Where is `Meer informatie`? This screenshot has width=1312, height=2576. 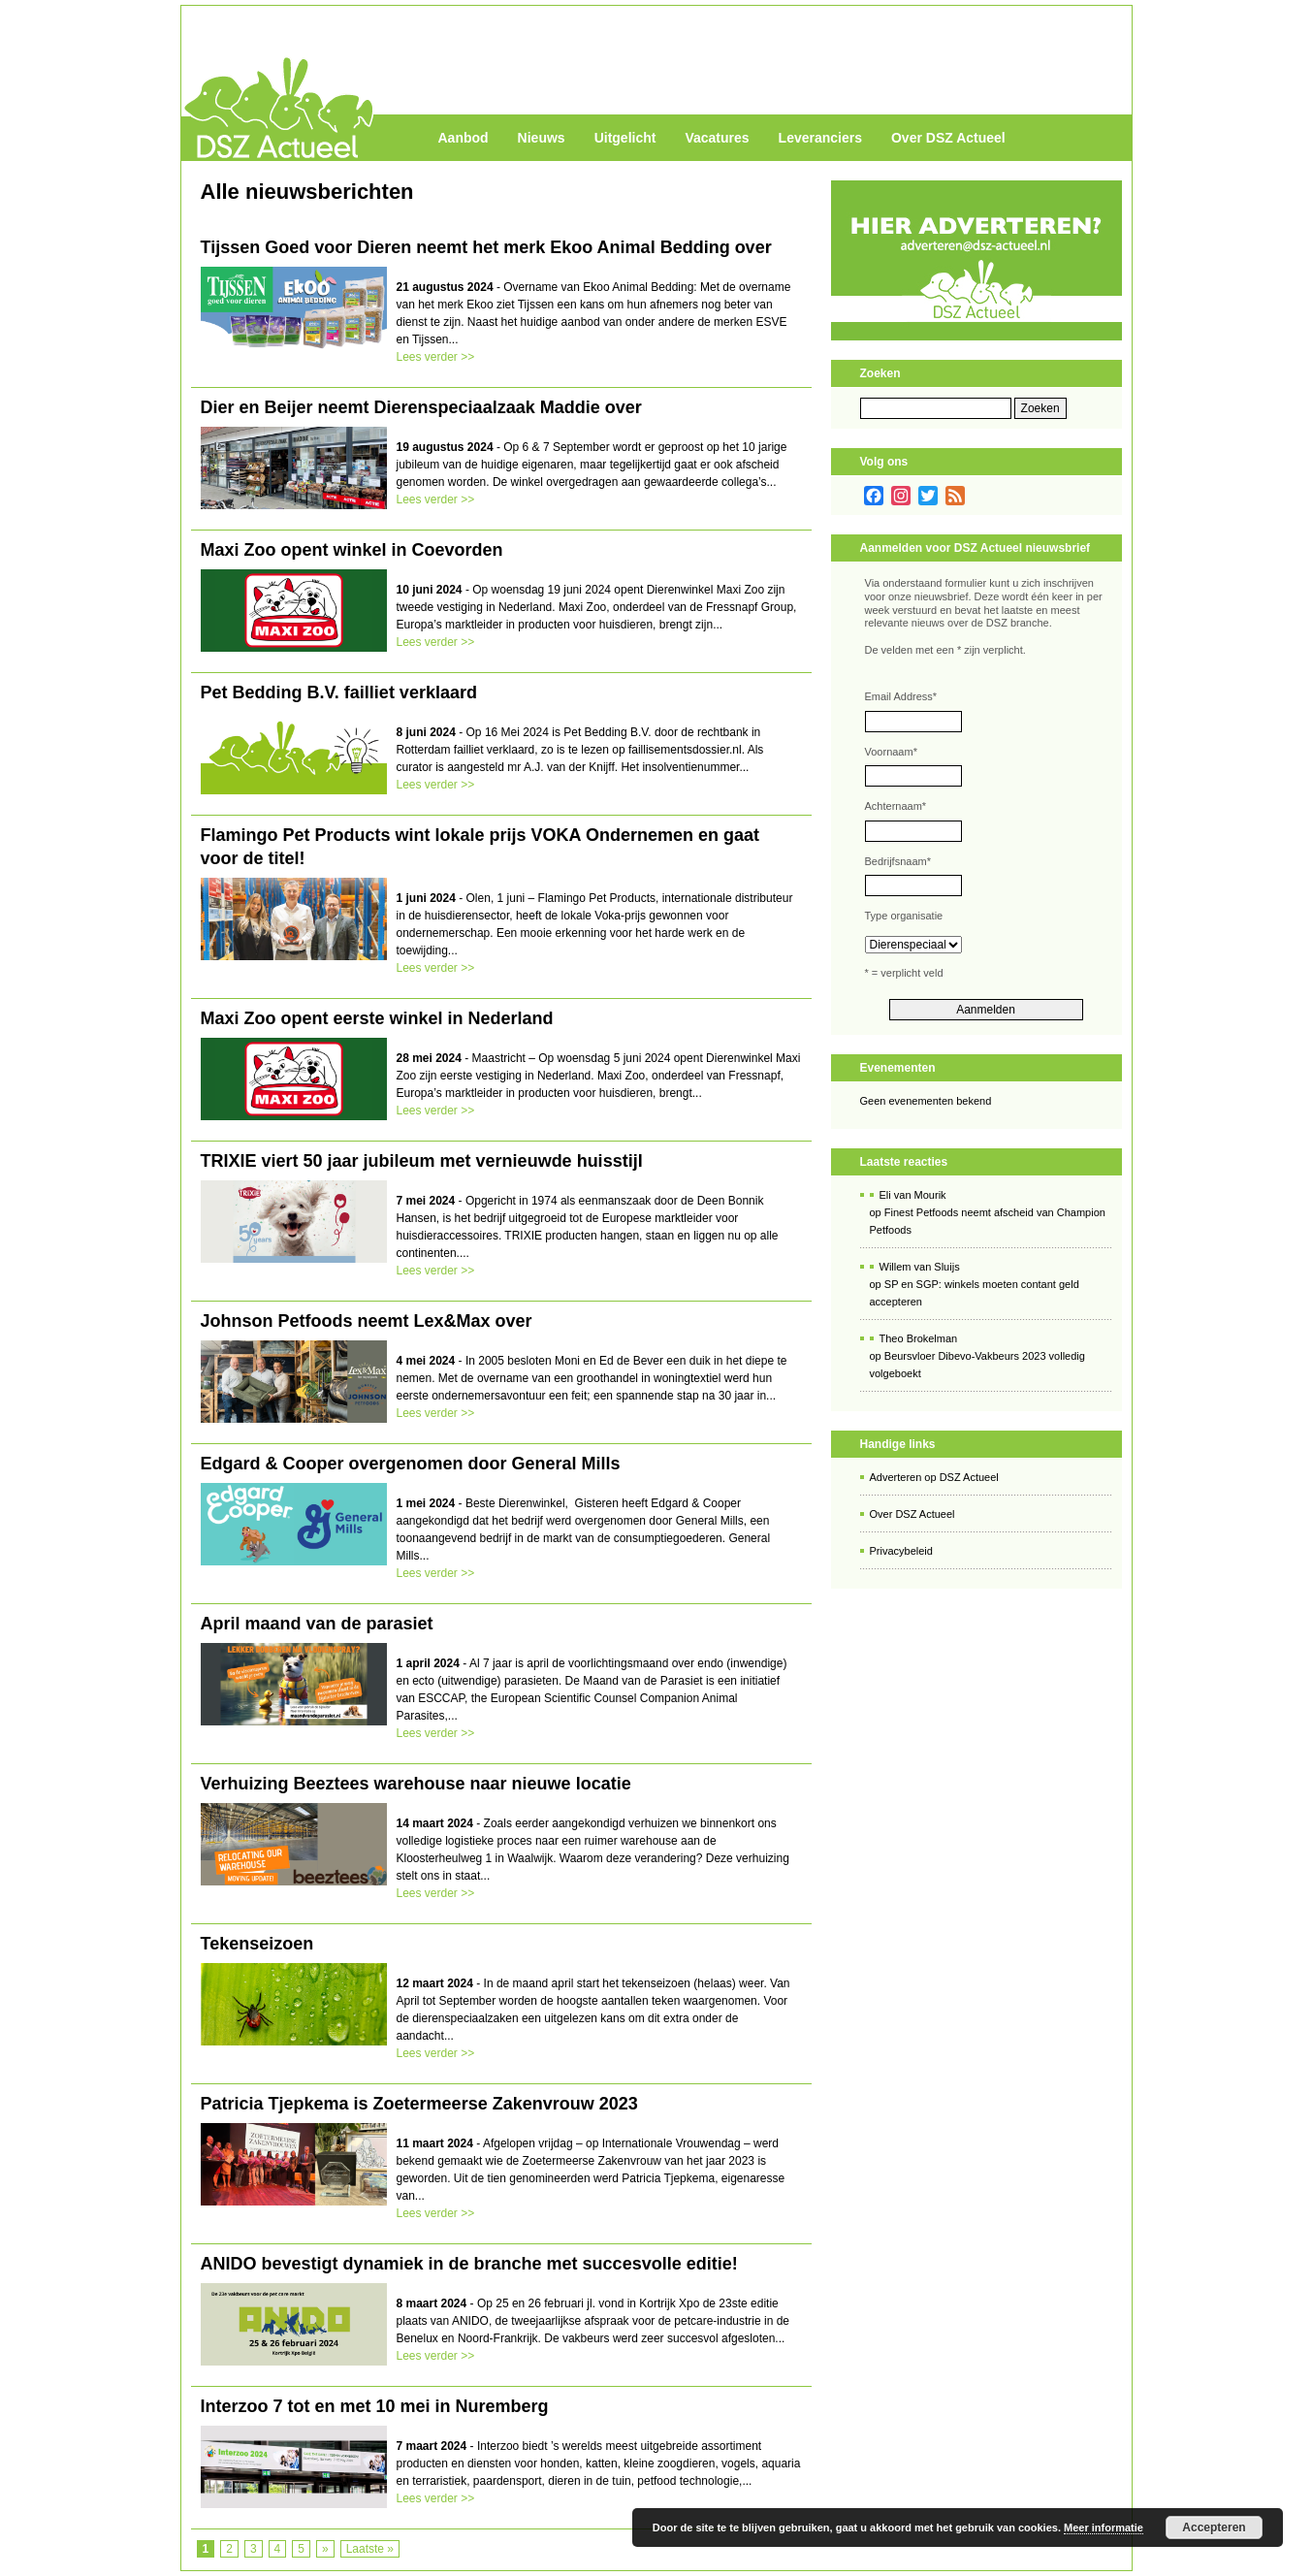
Meer informatie is located at coordinates (1103, 2527).